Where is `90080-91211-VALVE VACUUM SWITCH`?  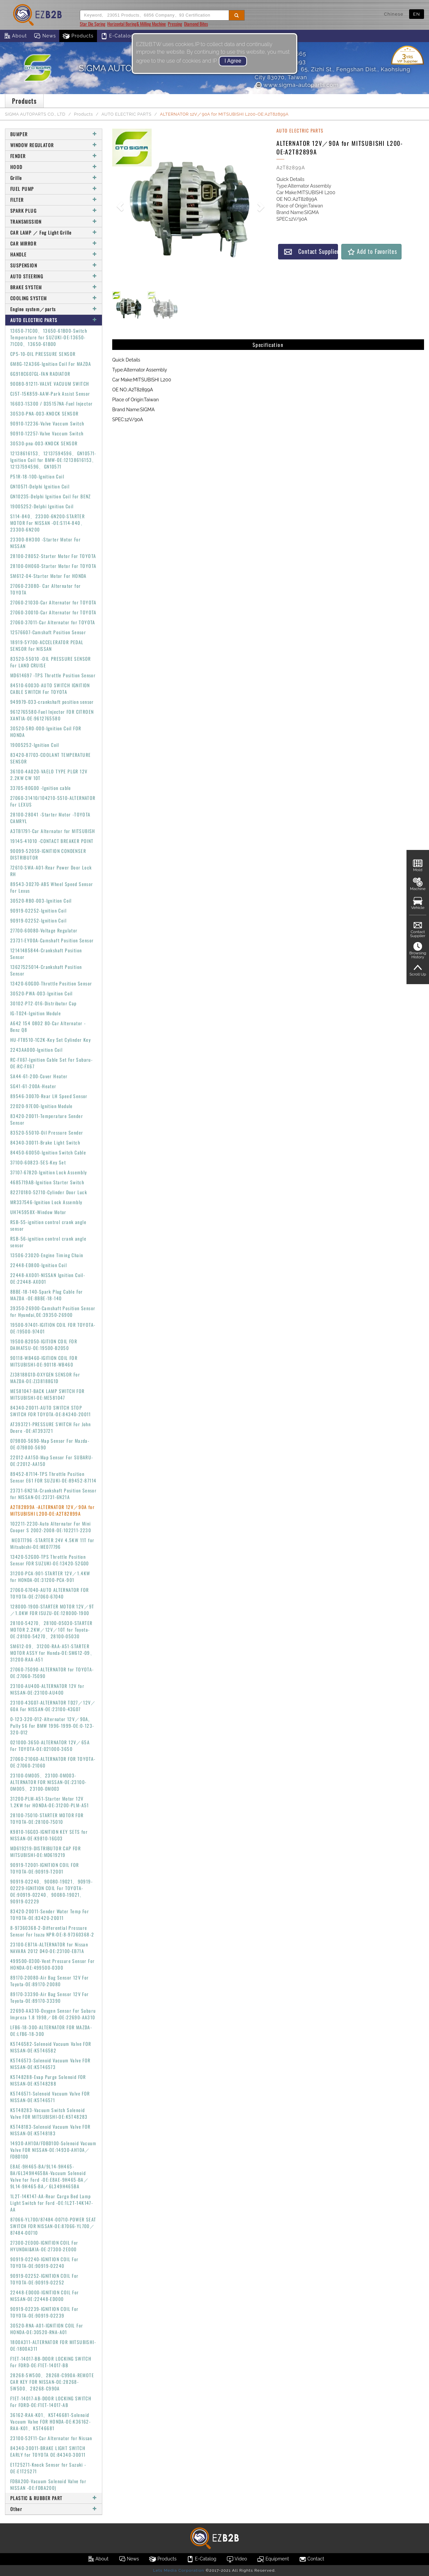
90080-91211-VALVE VACUUM SWITCH is located at coordinates (49, 383).